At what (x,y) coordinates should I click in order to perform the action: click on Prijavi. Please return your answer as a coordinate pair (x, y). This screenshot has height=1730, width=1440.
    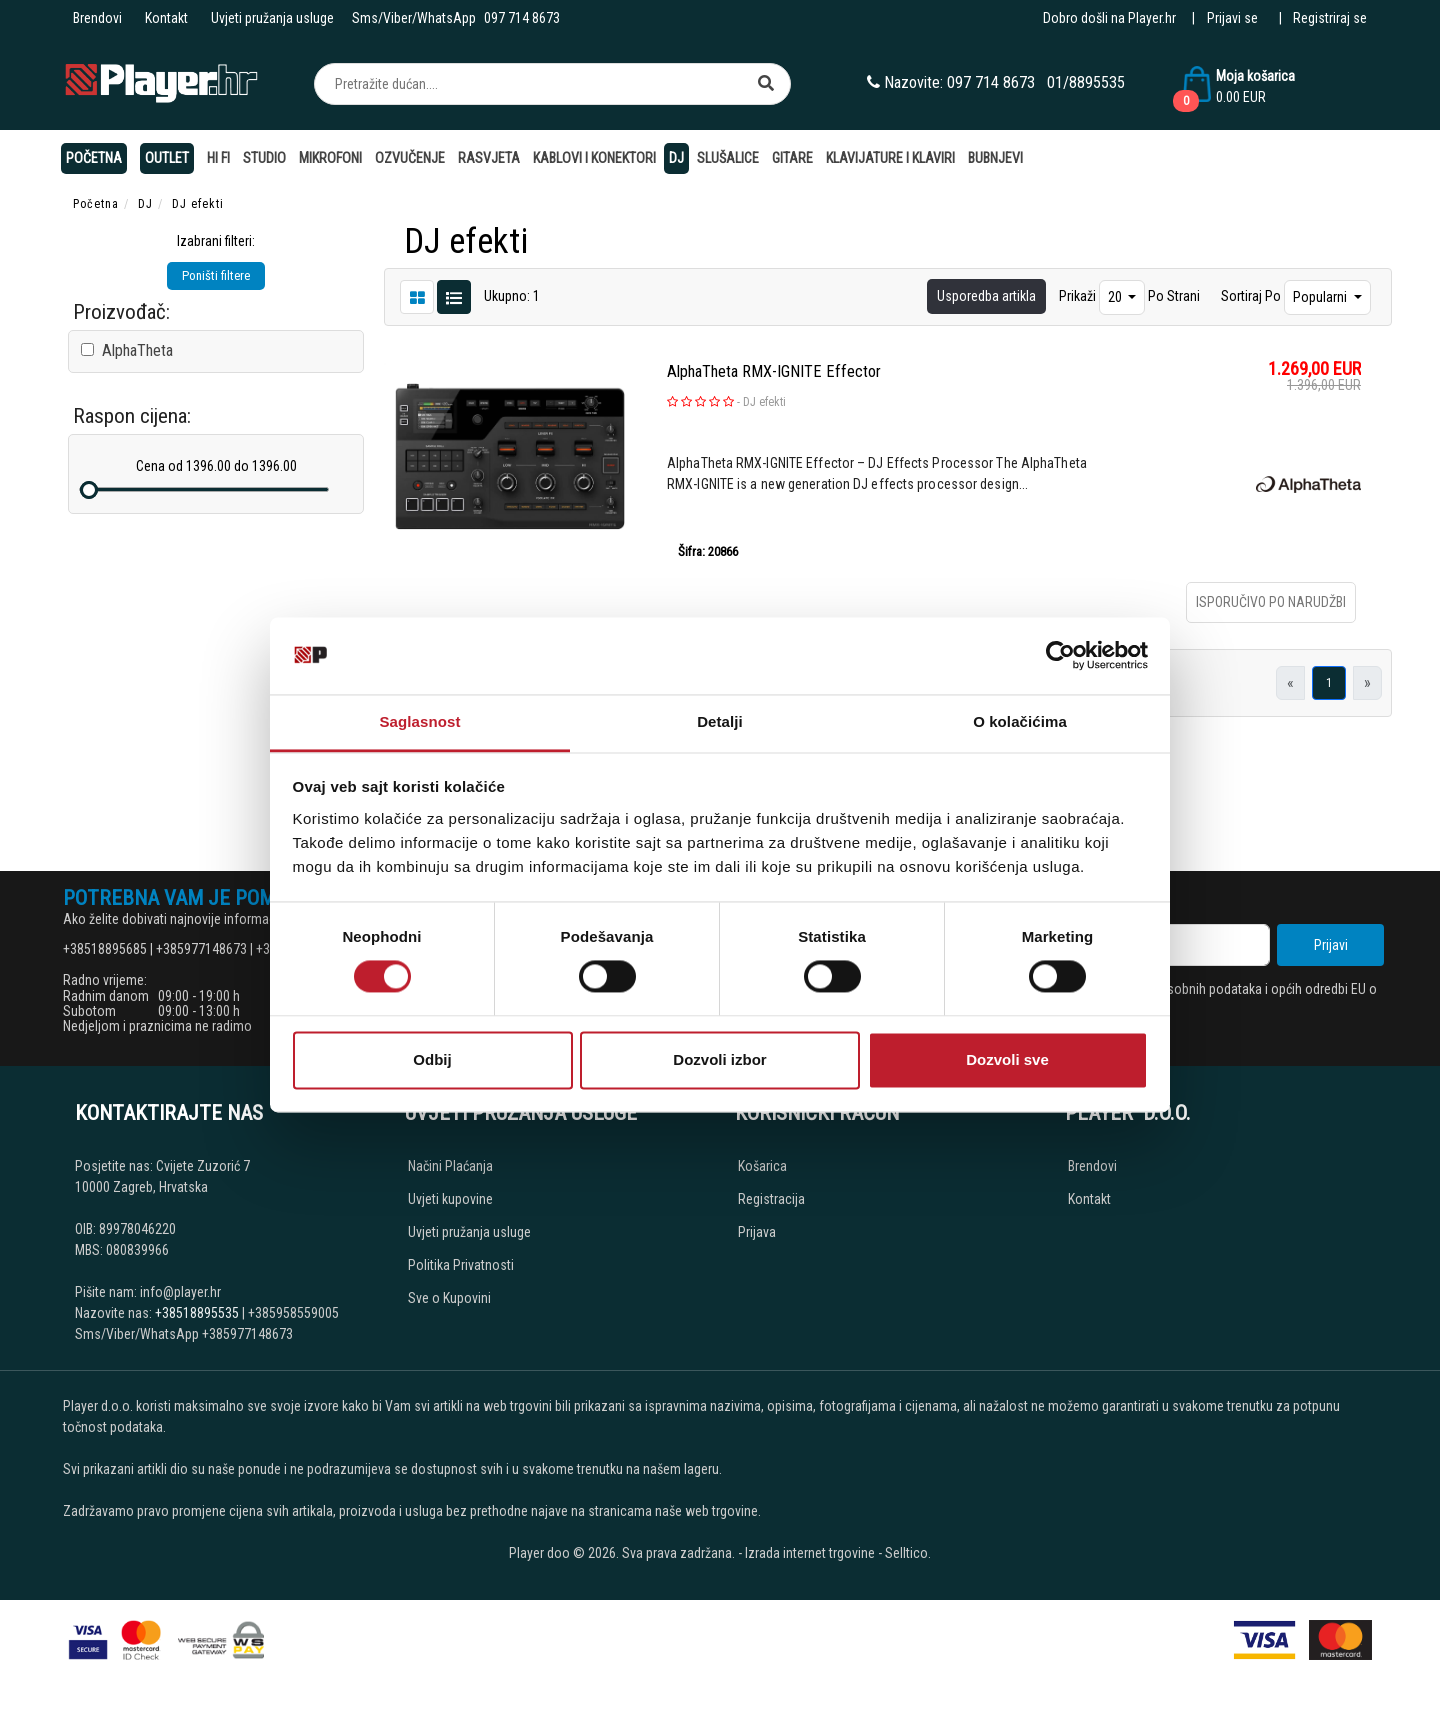
    Looking at the image, I should click on (1331, 945).